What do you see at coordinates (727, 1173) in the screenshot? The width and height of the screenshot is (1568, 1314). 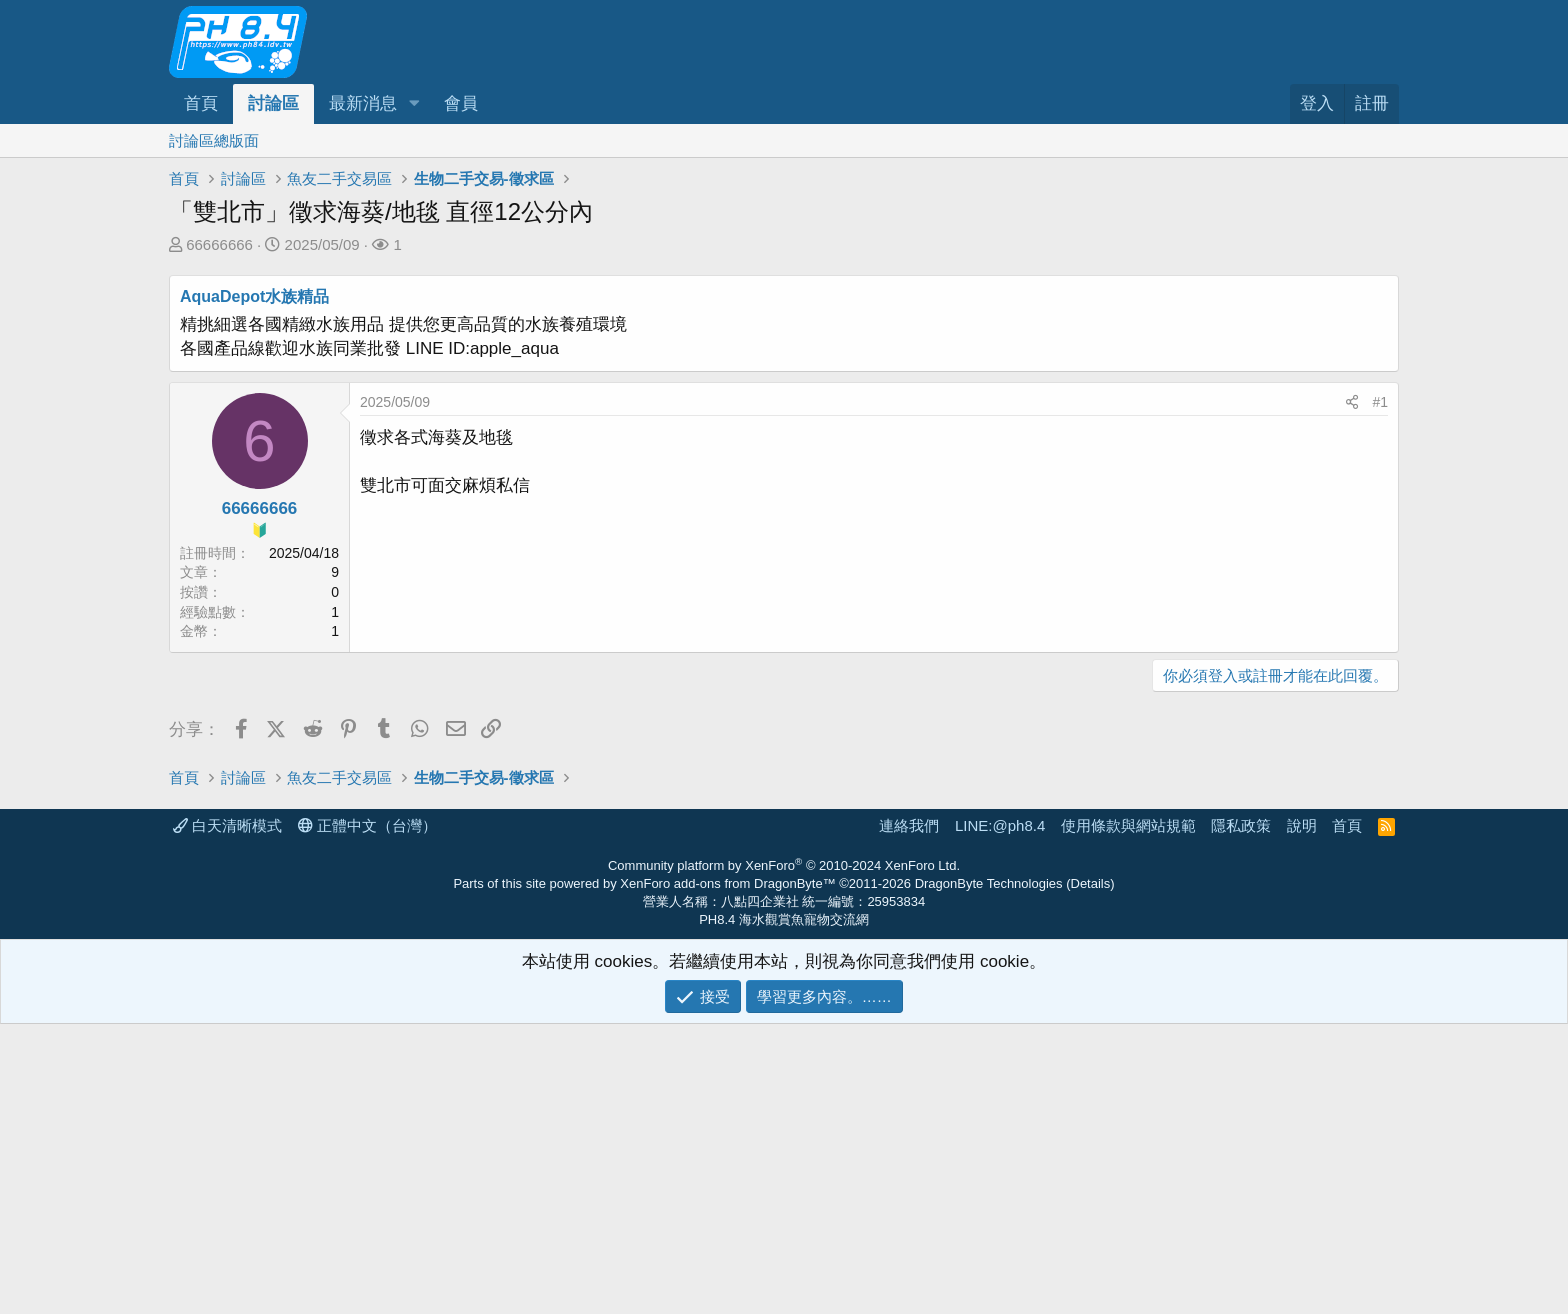 I see `XenForo add-ons from DragonByte™` at bounding box center [727, 1173].